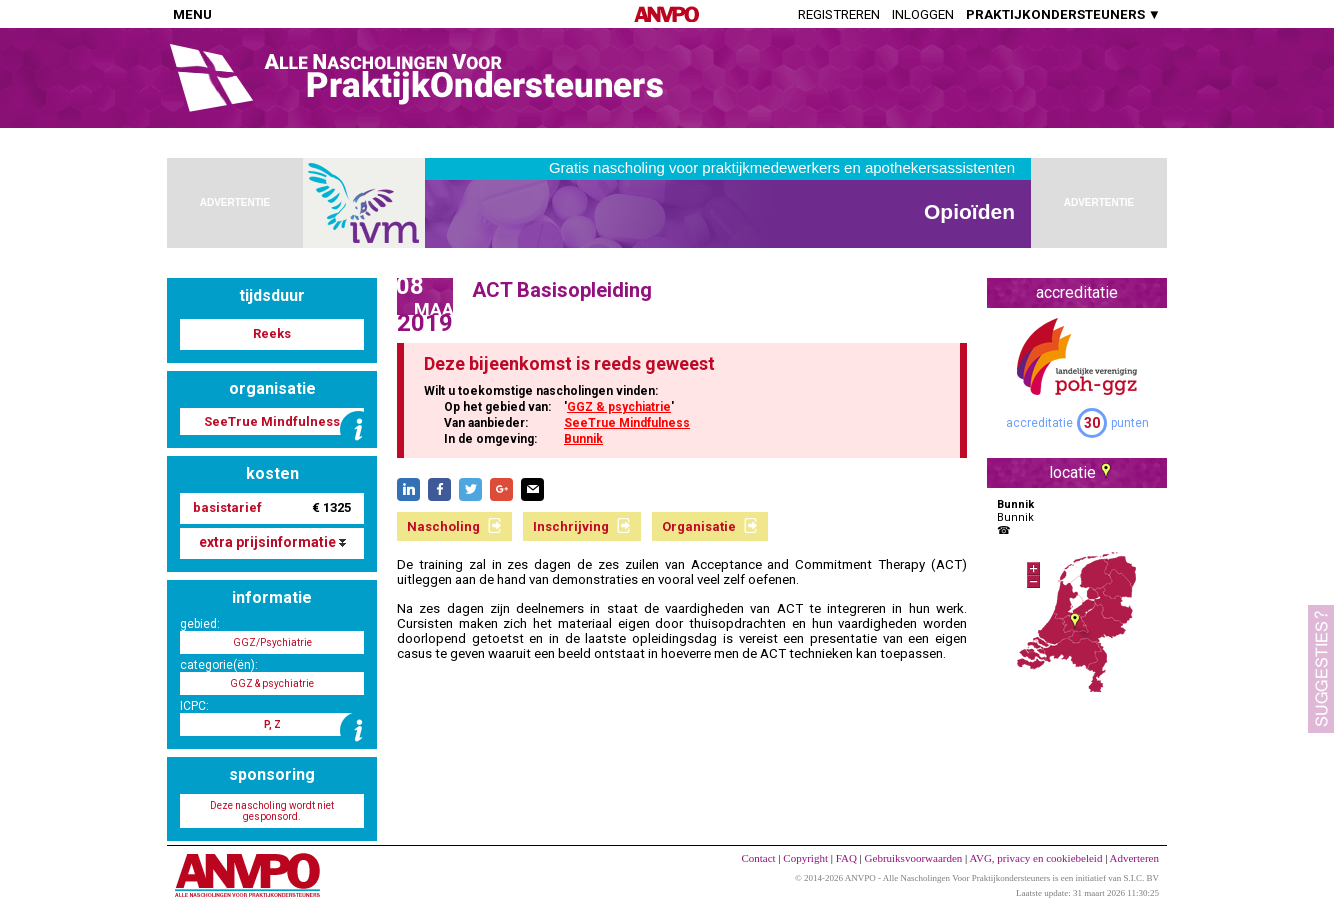 This screenshot has width=1334, height=905. Describe the element at coordinates (758, 858) in the screenshot. I see `Contact` at that location.